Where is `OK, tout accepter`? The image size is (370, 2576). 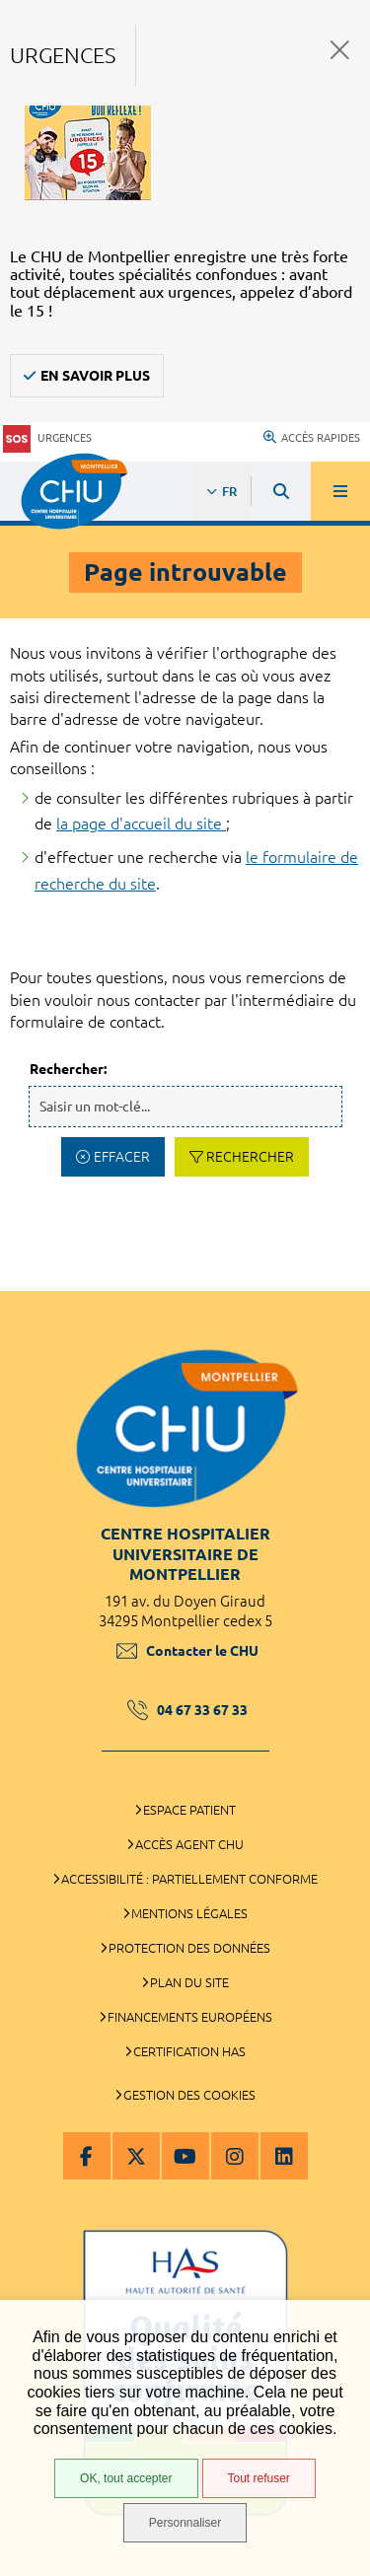 OK, tout accepter is located at coordinates (126, 2478).